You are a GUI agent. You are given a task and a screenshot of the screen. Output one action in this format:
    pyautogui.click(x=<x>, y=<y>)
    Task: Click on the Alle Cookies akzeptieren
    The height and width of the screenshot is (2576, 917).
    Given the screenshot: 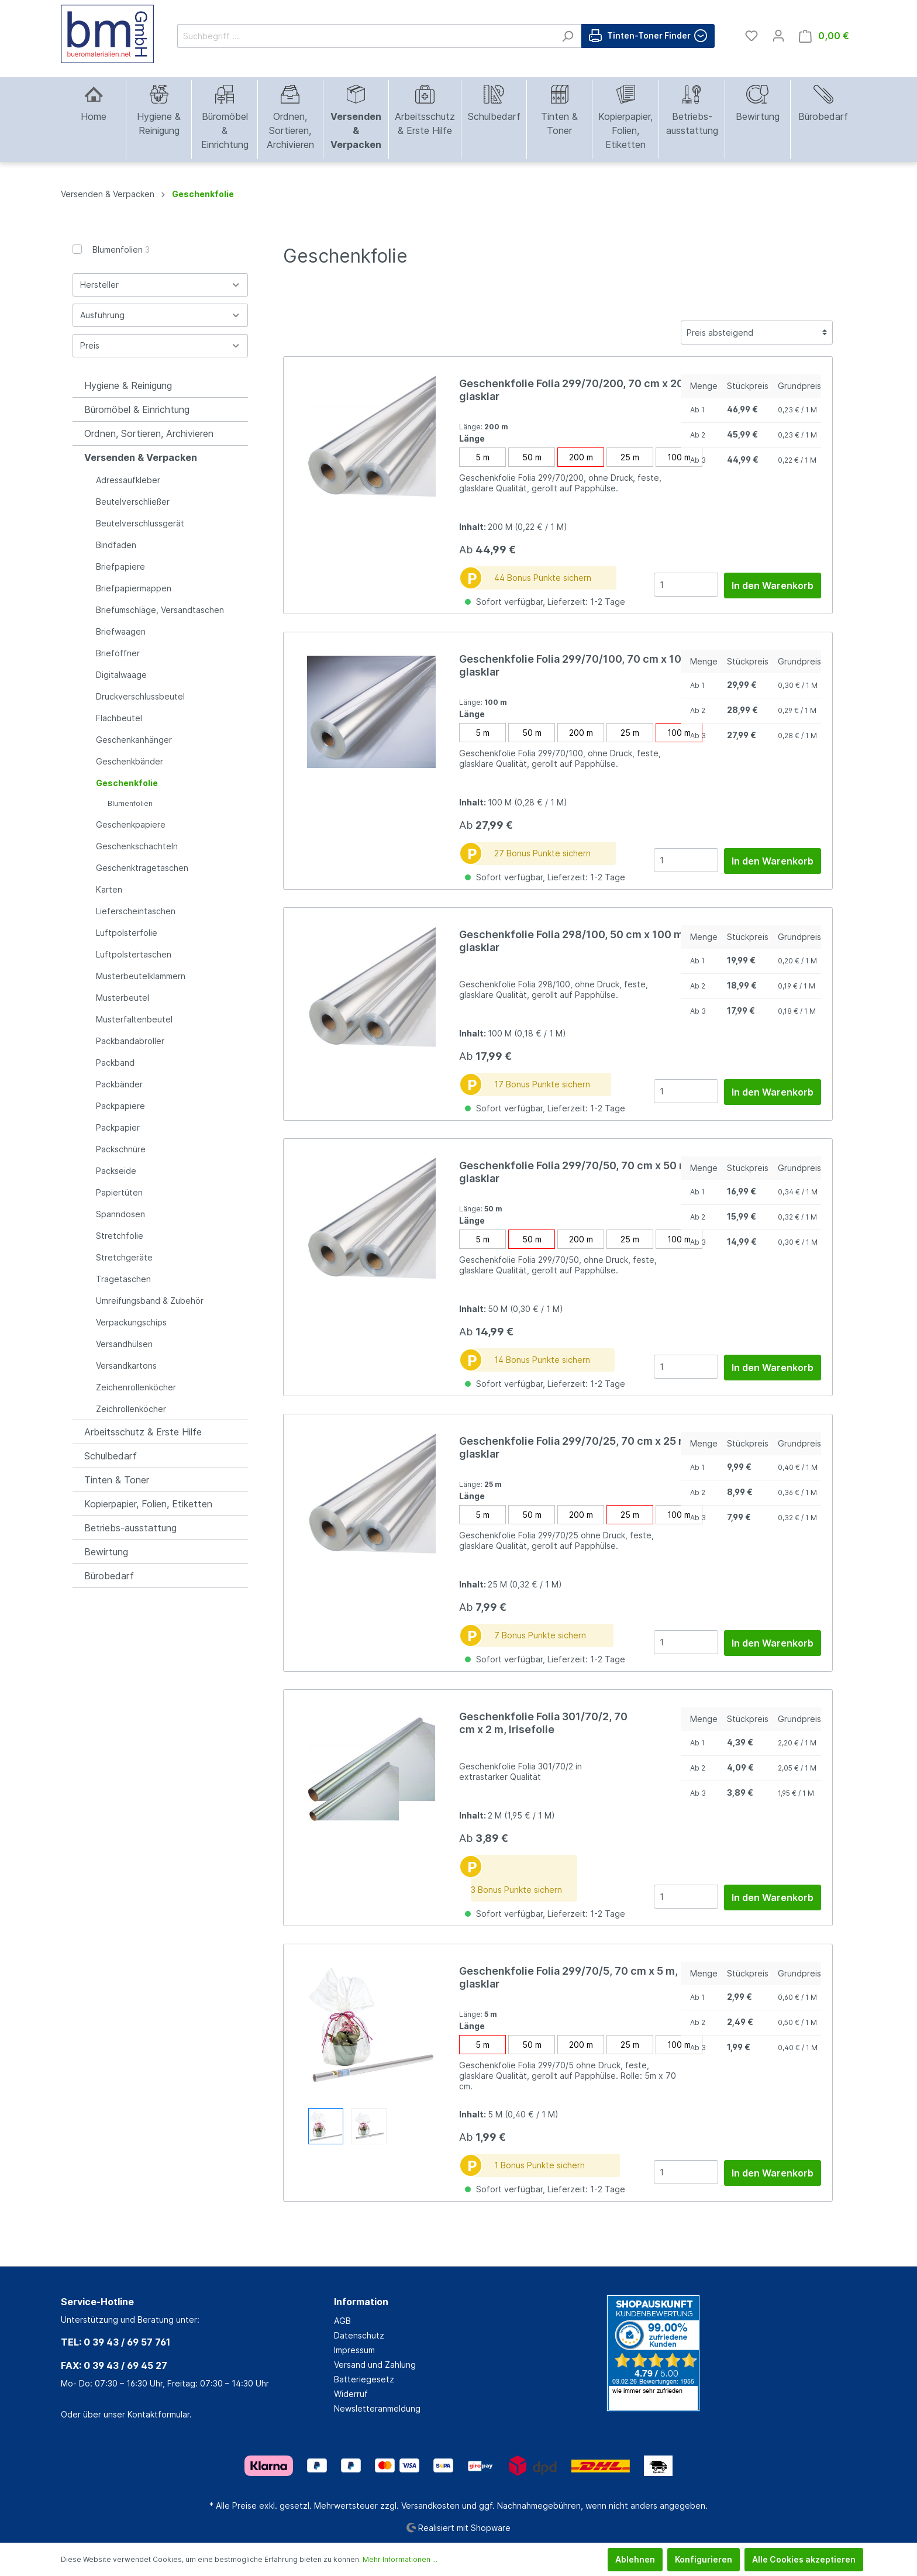 What is the action you would take?
    pyautogui.click(x=804, y=2559)
    